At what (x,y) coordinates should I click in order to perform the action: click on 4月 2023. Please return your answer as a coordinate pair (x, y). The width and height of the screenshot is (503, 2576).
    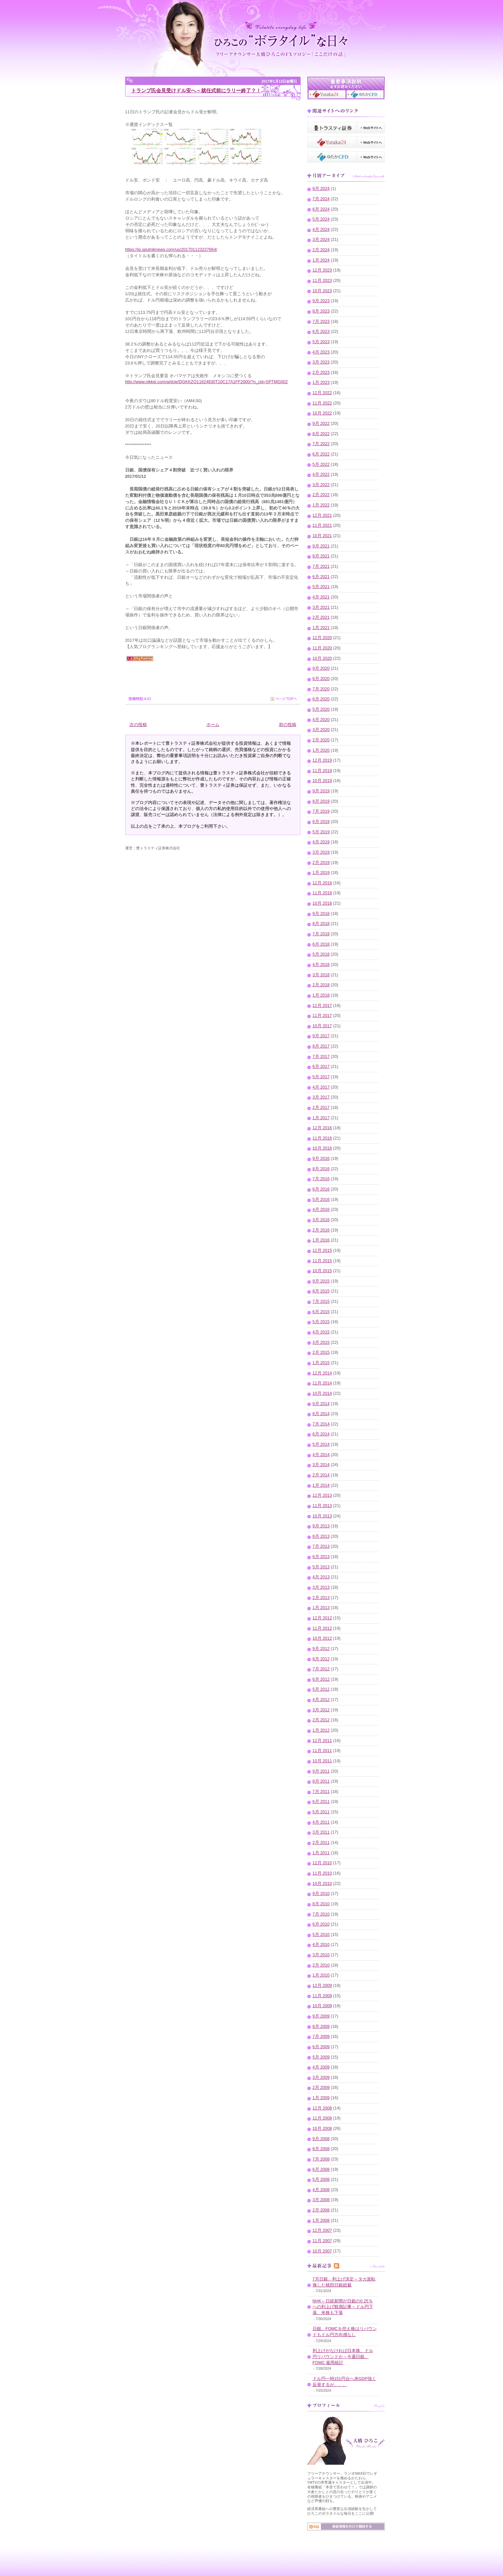
    Looking at the image, I should click on (321, 352).